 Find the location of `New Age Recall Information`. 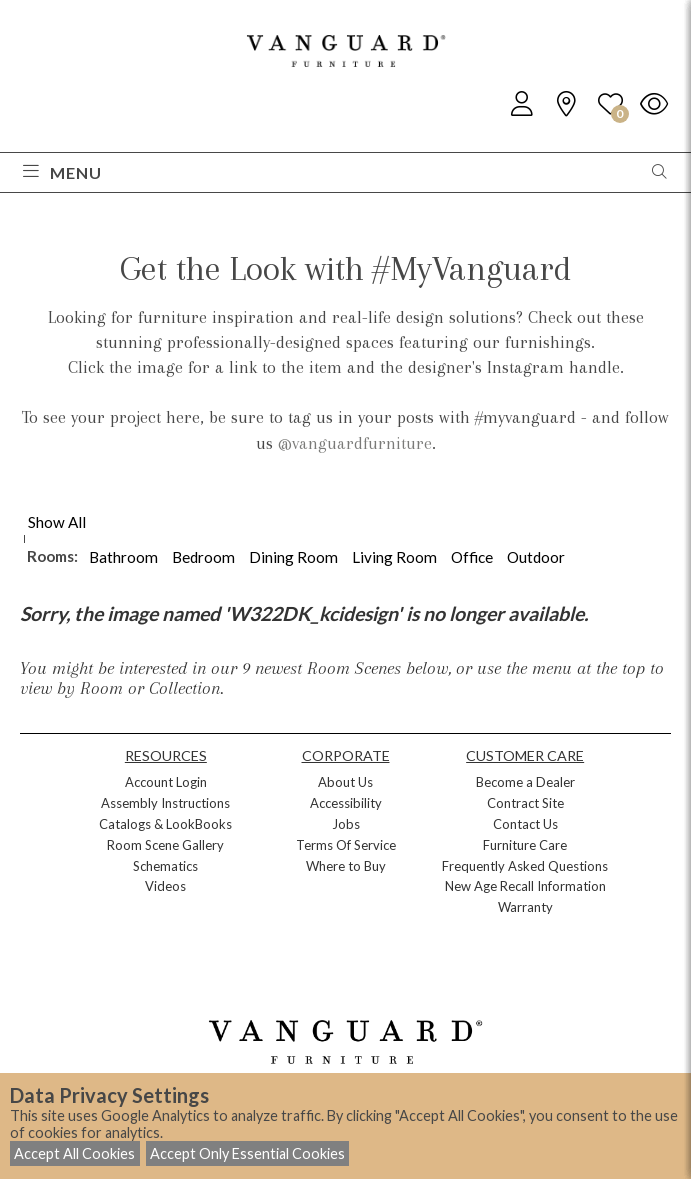

New Age Recall Information is located at coordinates (525, 886).